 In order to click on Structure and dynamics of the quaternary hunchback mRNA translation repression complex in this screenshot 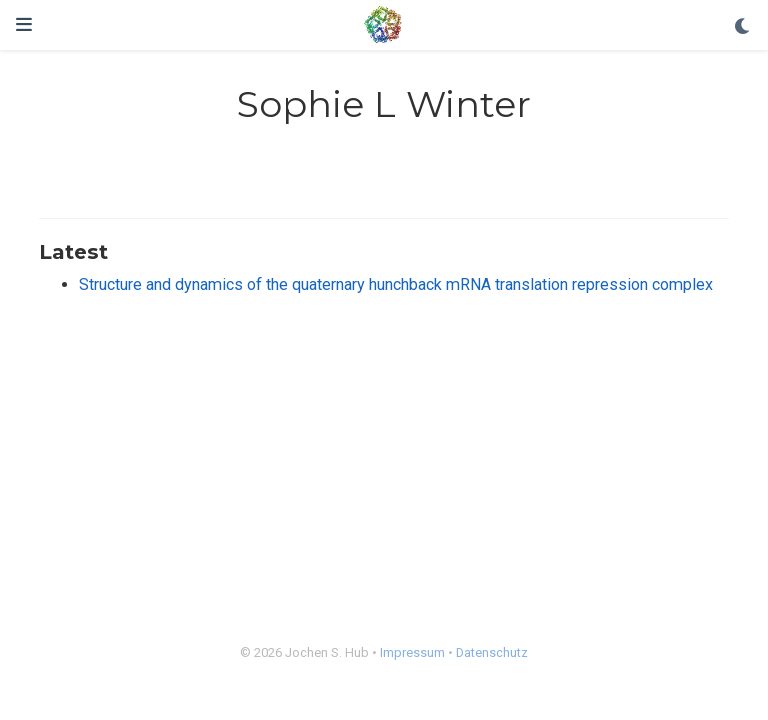, I will do `click(396, 284)`.